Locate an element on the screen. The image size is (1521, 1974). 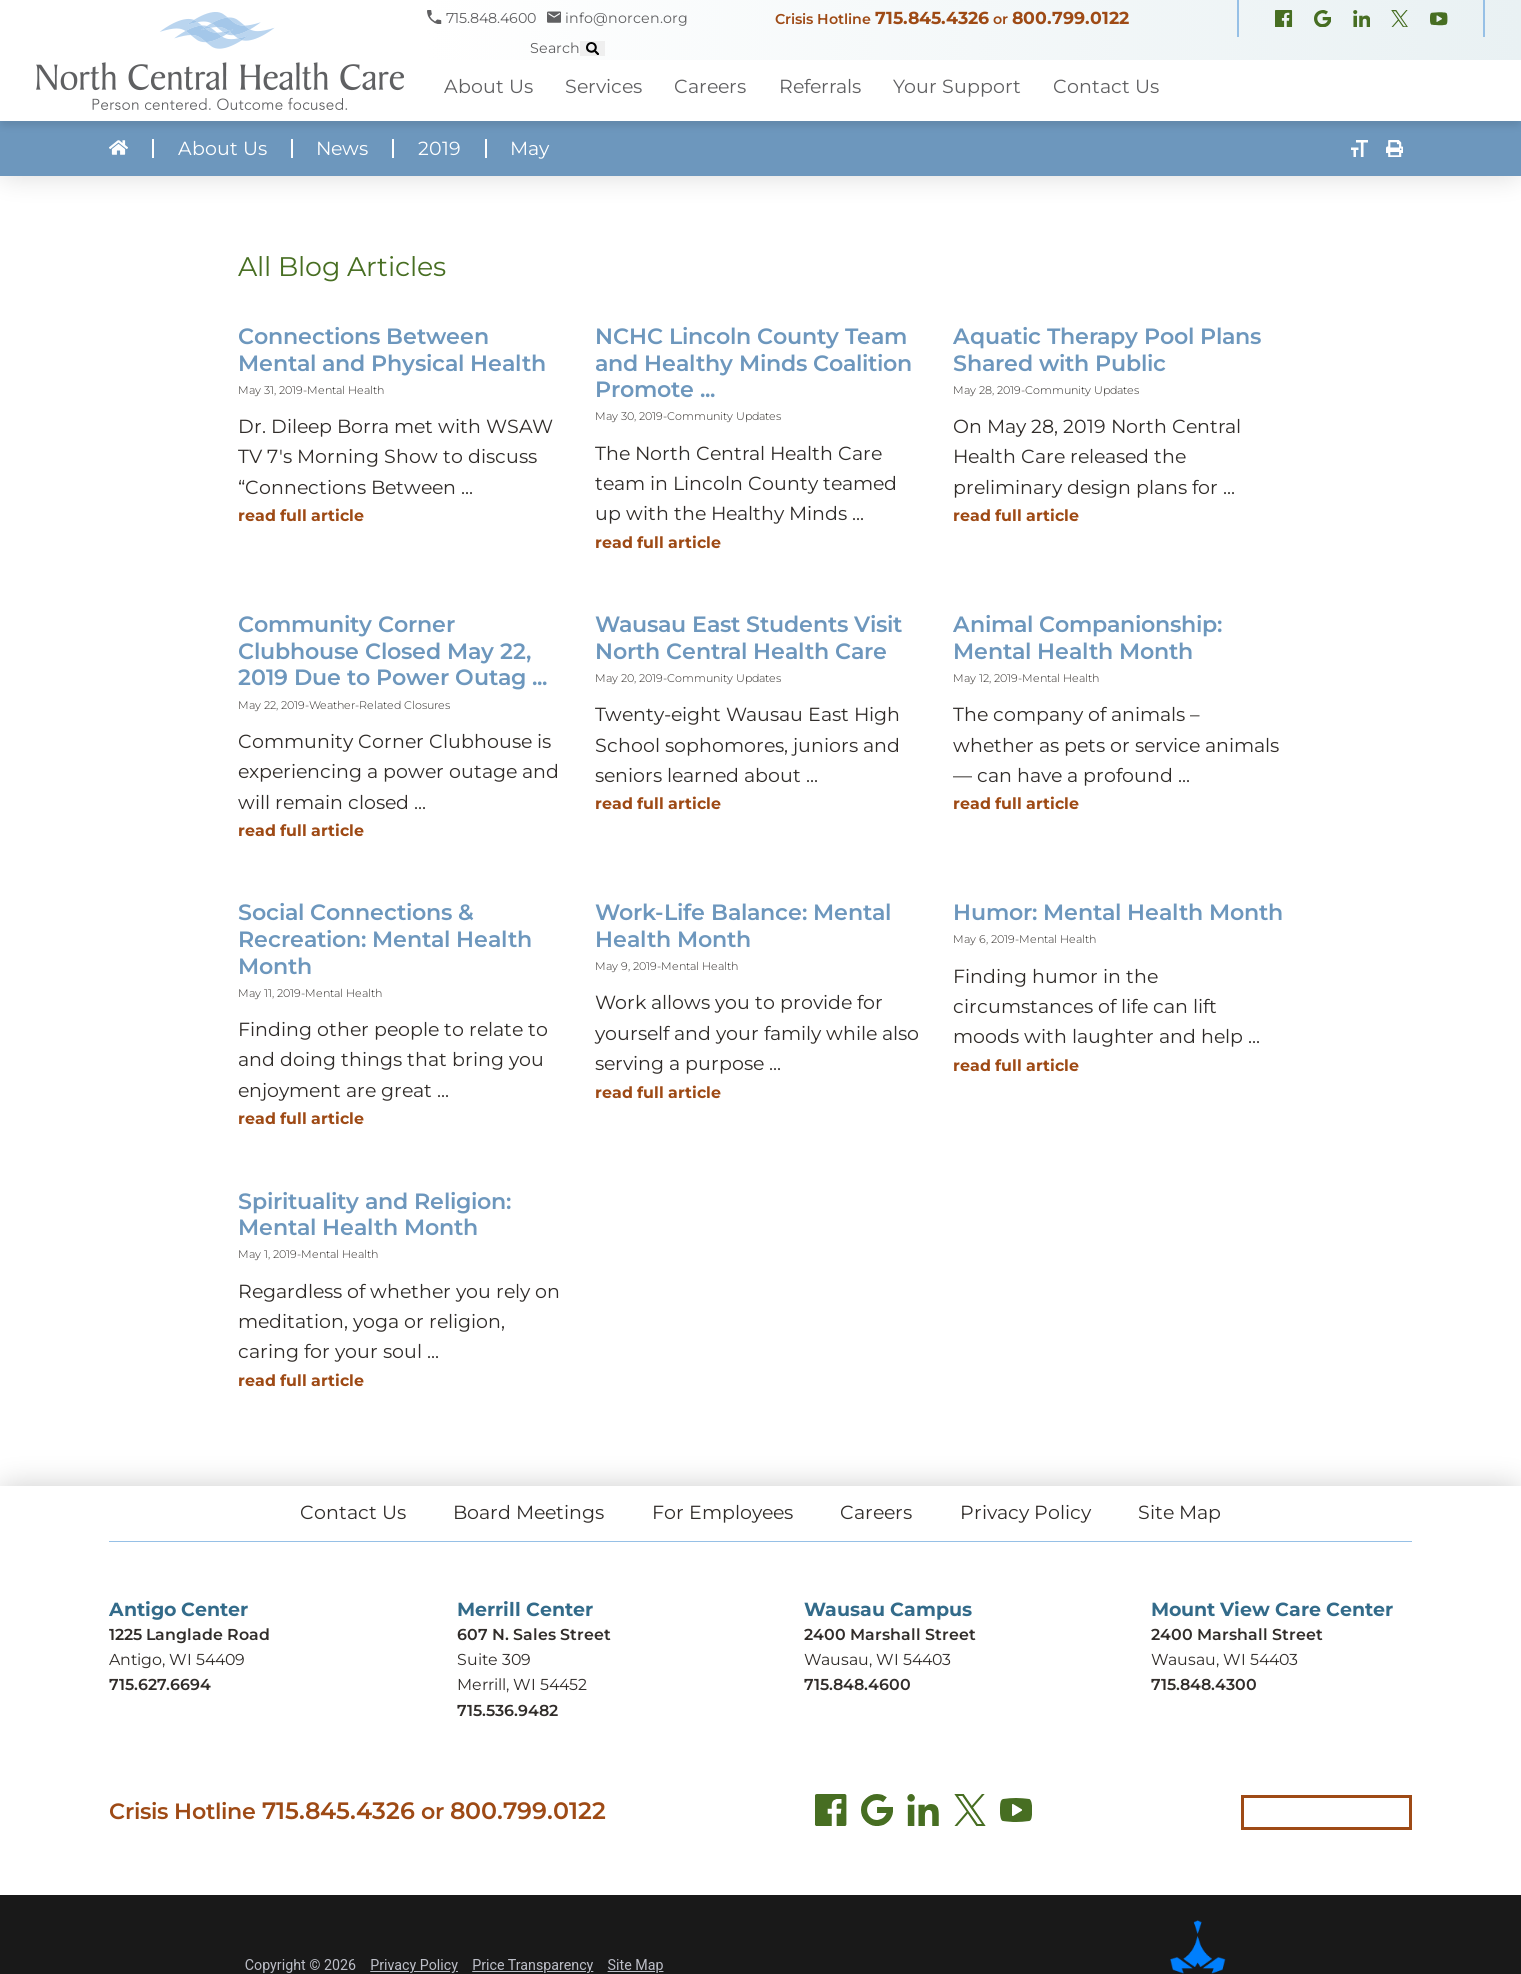
Your Support [menuitem] is located at coordinates (957, 86).